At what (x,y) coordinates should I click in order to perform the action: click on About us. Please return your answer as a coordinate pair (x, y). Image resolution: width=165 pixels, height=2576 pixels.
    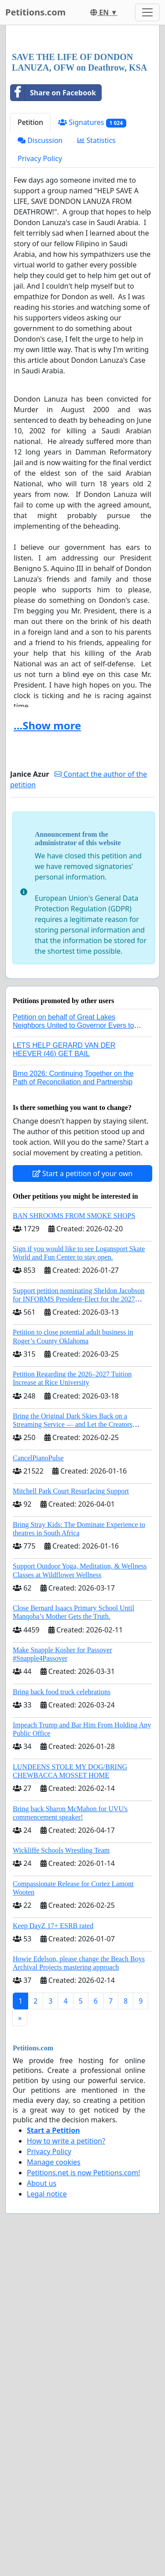
    Looking at the image, I should click on (41, 2349).